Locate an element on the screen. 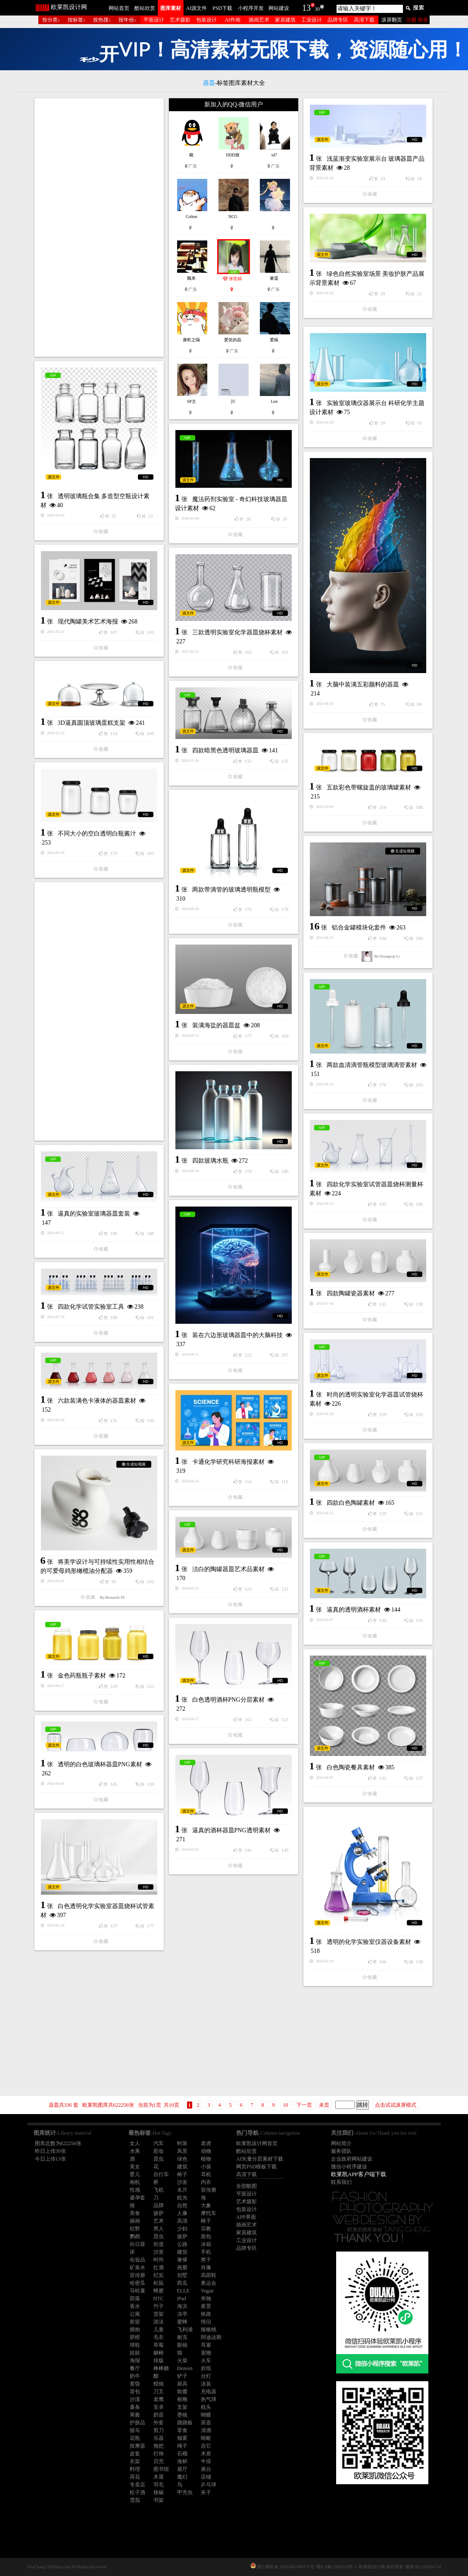 Image resolution: width=468 pixels, height=2576 pixels. 木质 is located at coordinates (206, 2454).